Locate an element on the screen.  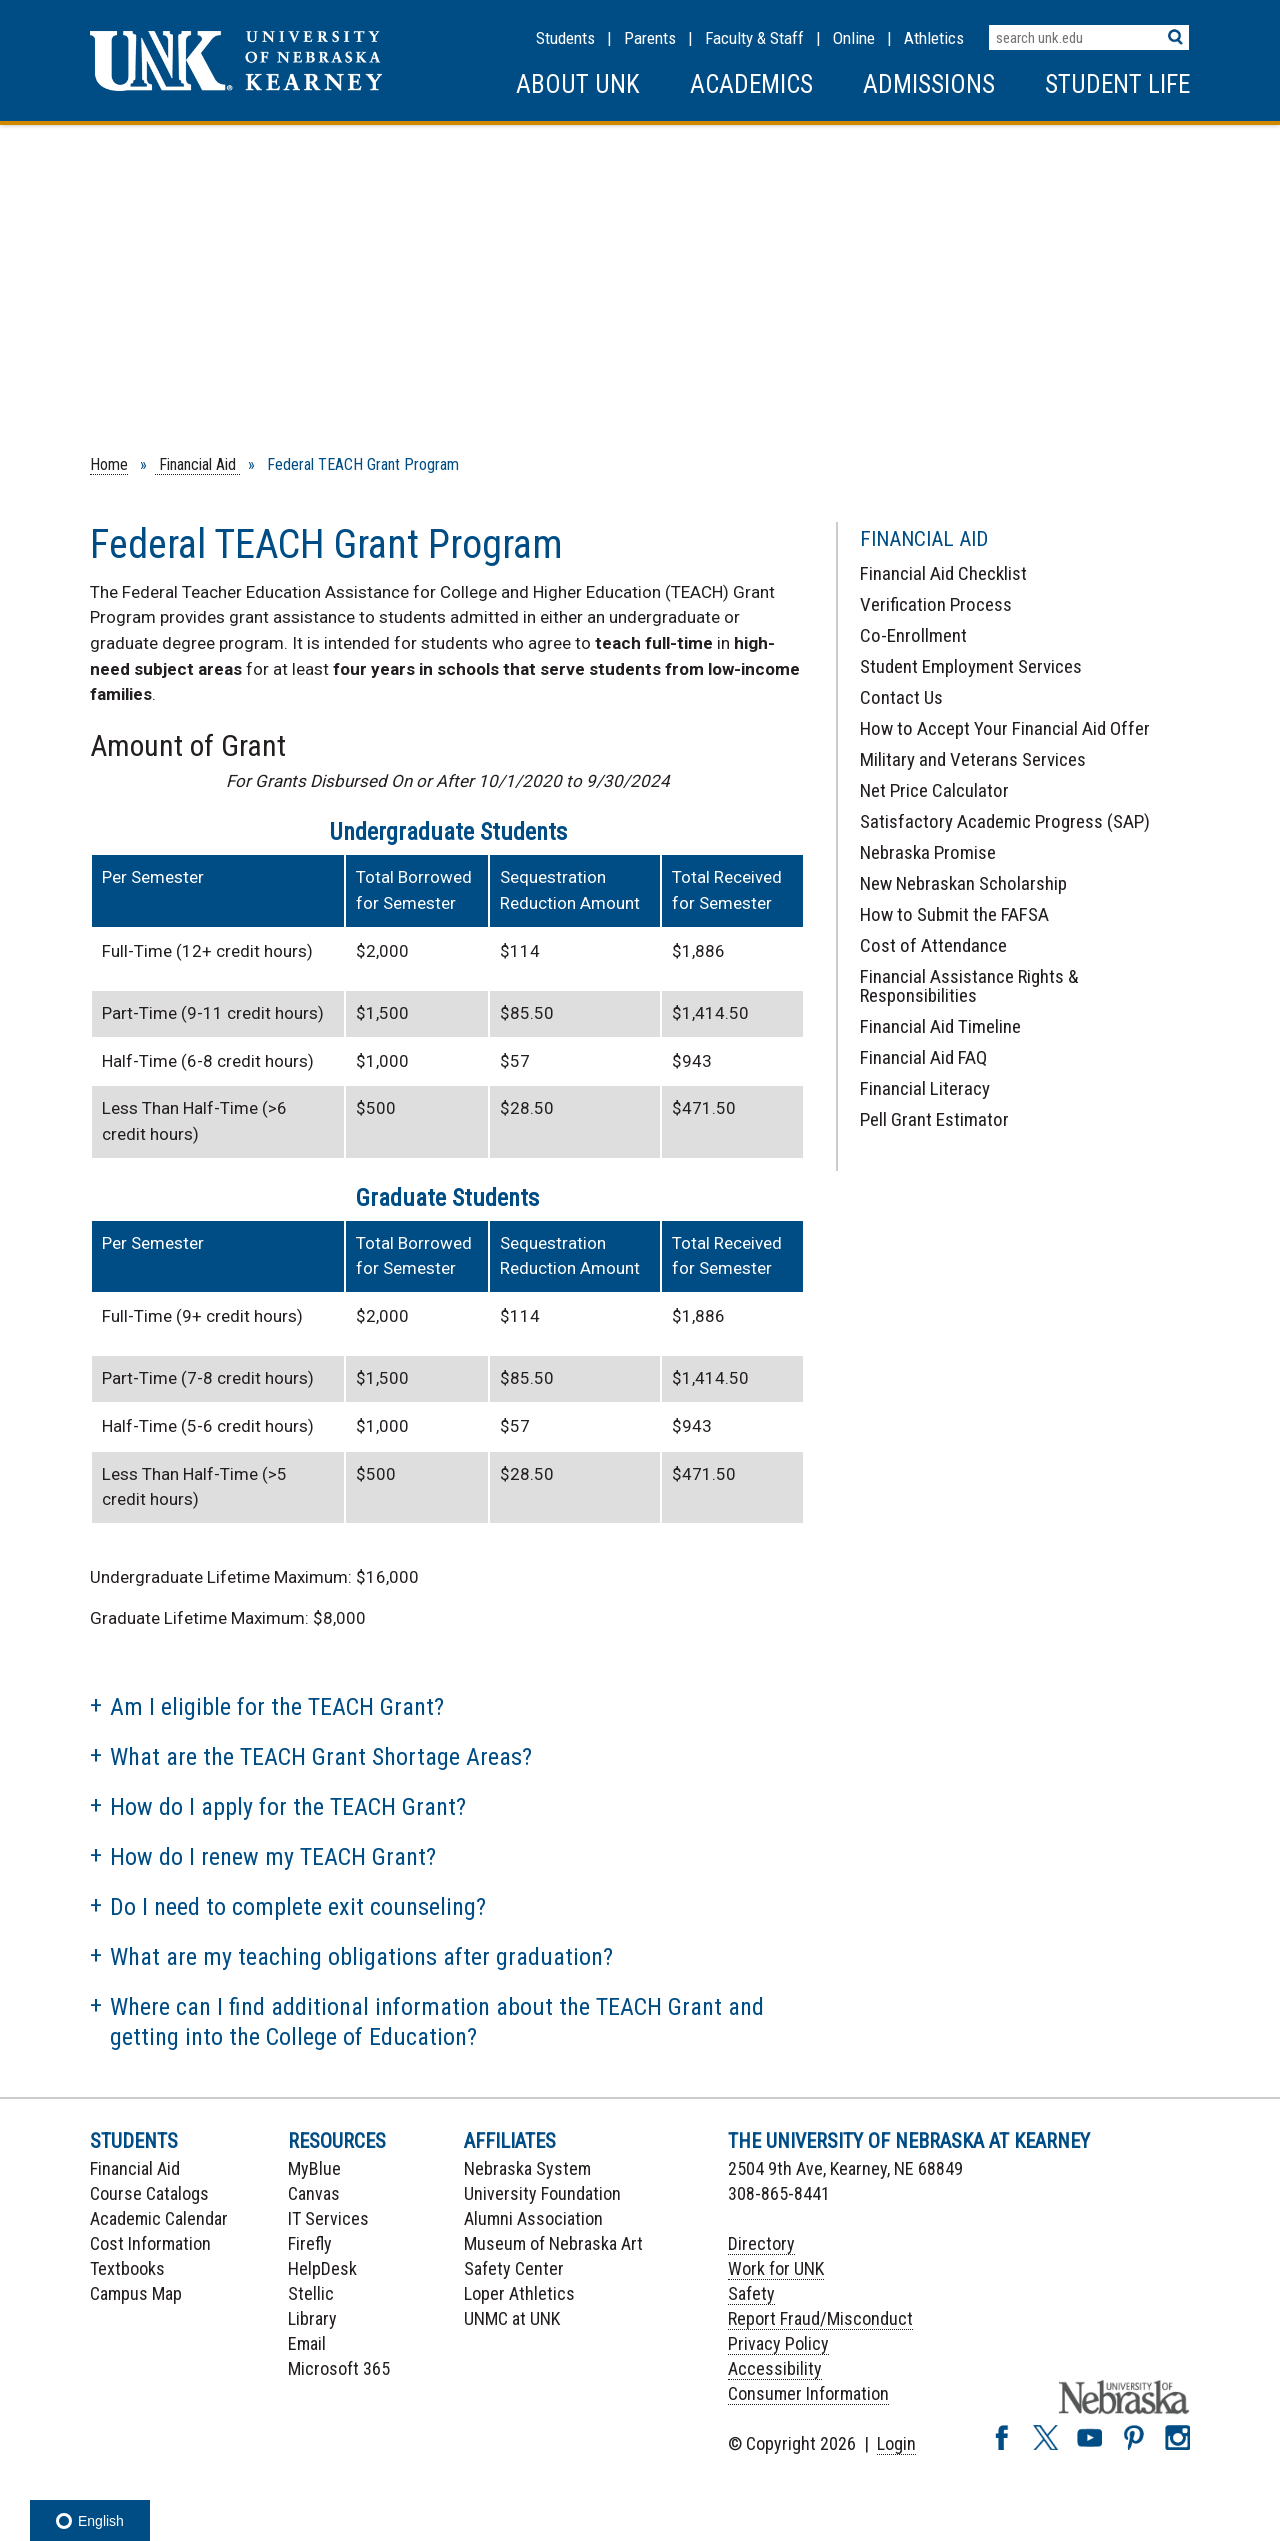
Login is located at coordinates (896, 2443).